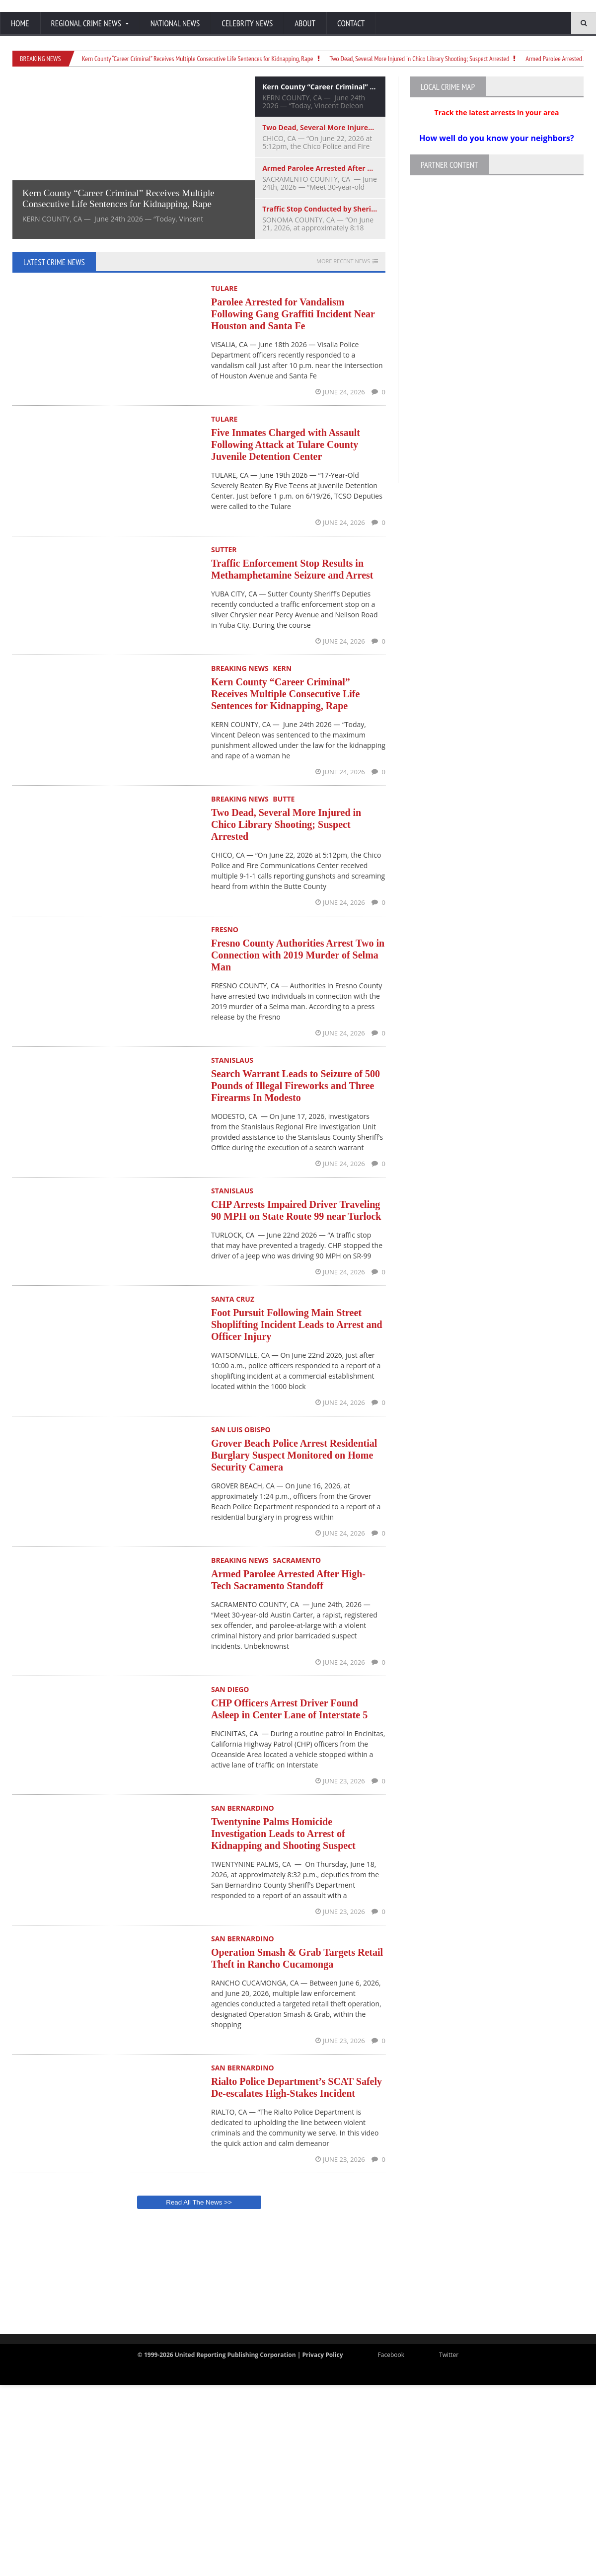 This screenshot has height=2576, width=596. What do you see at coordinates (197, 58) in the screenshot?
I see `Kern County “Career Criminal” Receives Multiple Consecutive Life Sentences for Kidnapping, Rape` at bounding box center [197, 58].